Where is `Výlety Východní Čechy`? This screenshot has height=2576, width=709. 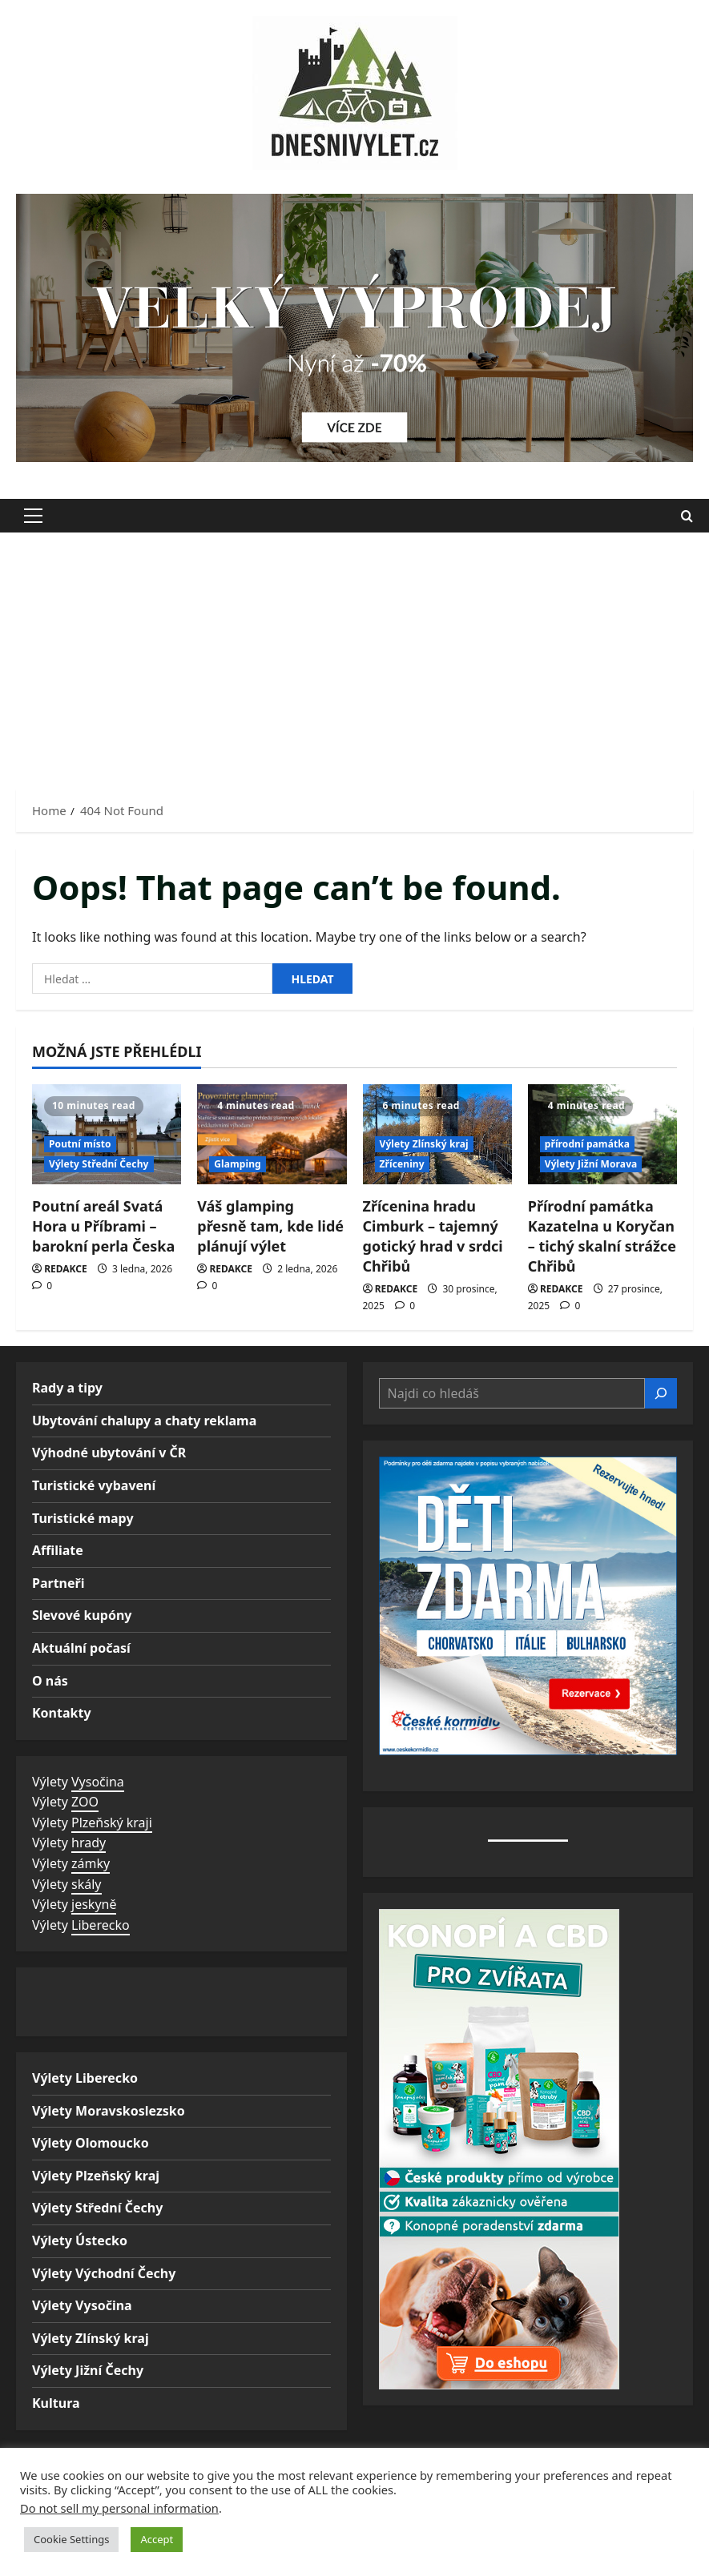 Výlety Východní Čechy is located at coordinates (103, 2273).